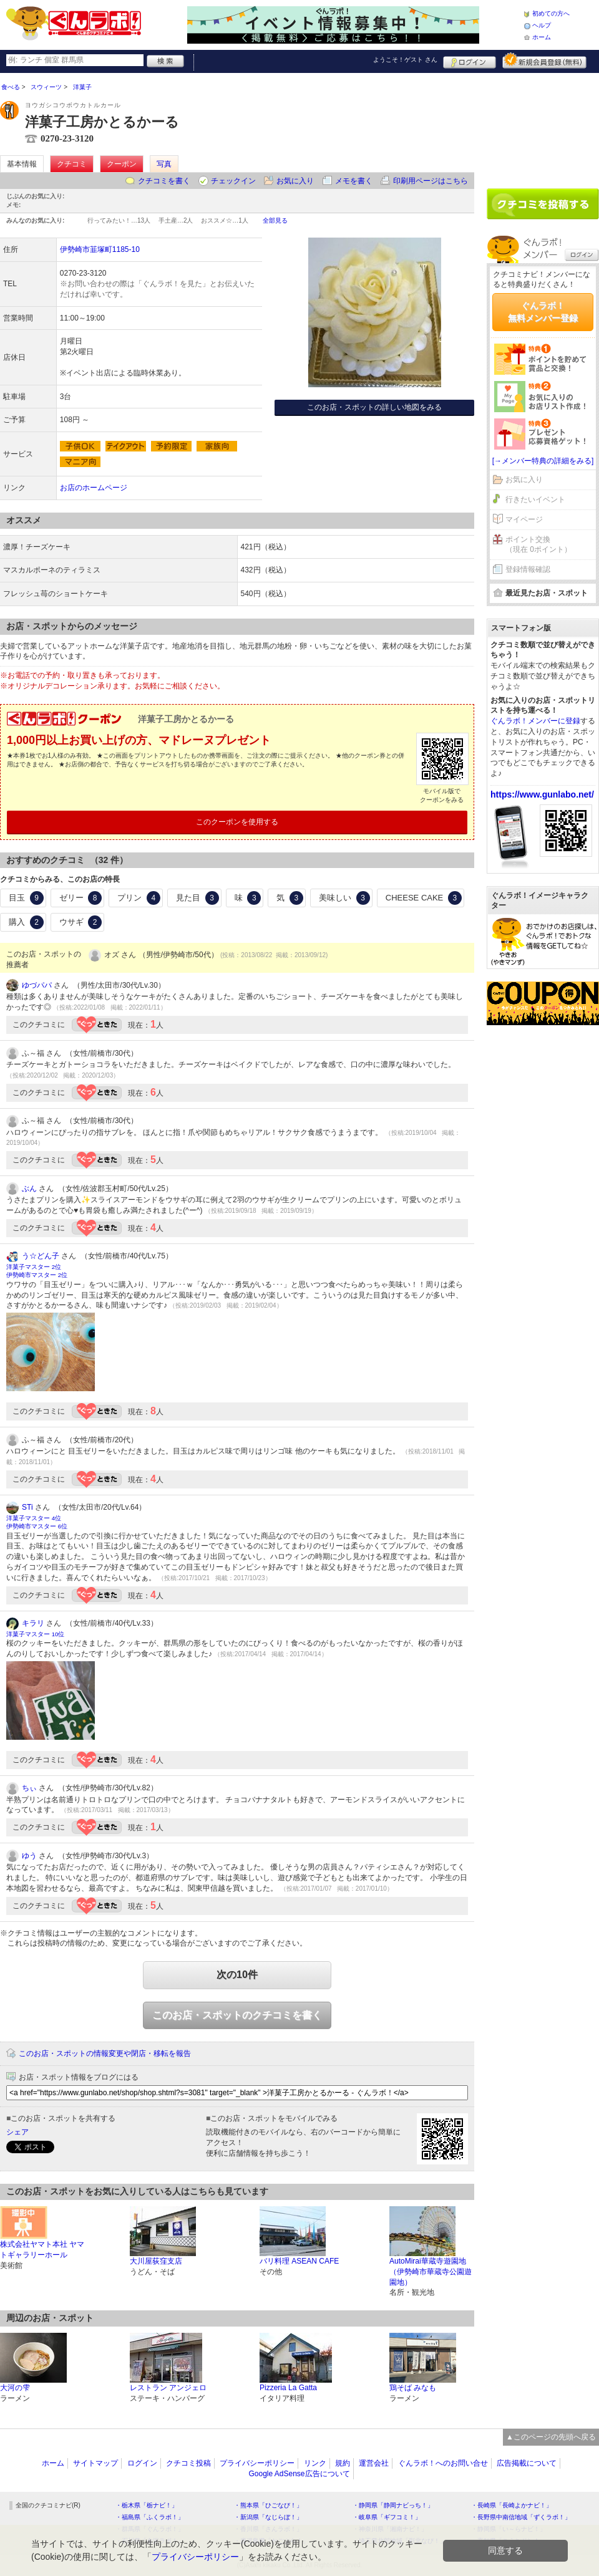 Image resolution: width=599 pixels, height=2576 pixels. I want to click on 伊勢崎市マスター 6位, so click(36, 1526).